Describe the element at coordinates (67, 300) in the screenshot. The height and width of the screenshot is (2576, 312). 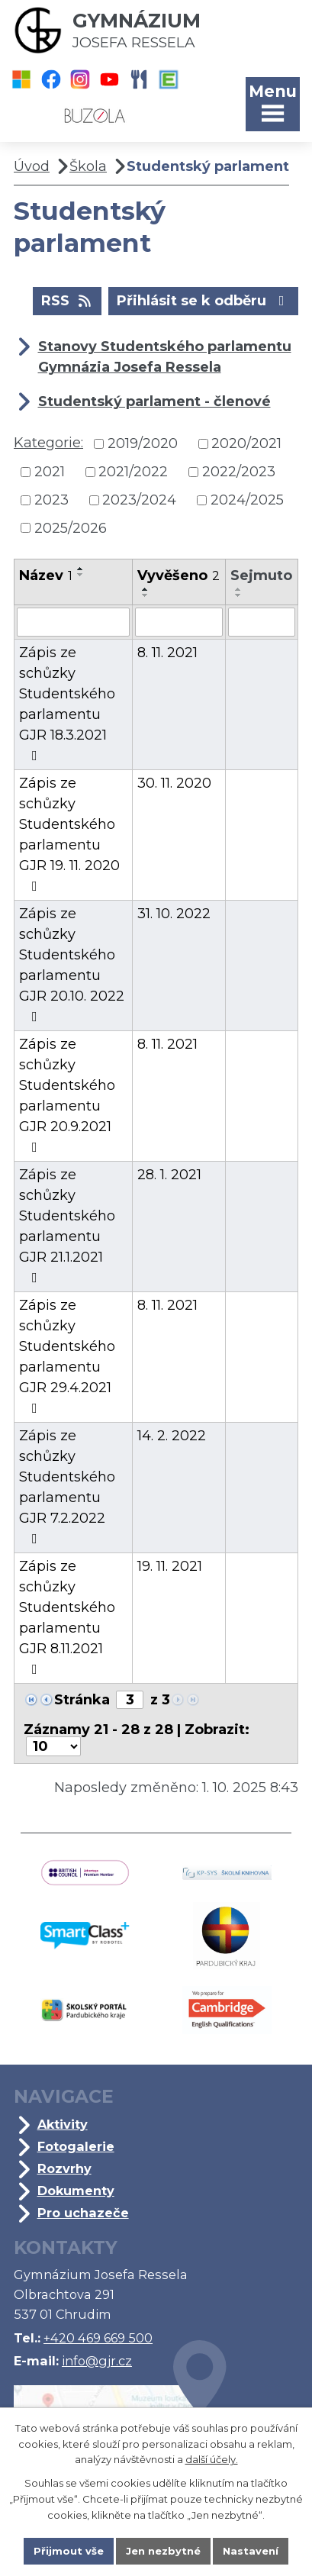
I see `RSS` at that location.